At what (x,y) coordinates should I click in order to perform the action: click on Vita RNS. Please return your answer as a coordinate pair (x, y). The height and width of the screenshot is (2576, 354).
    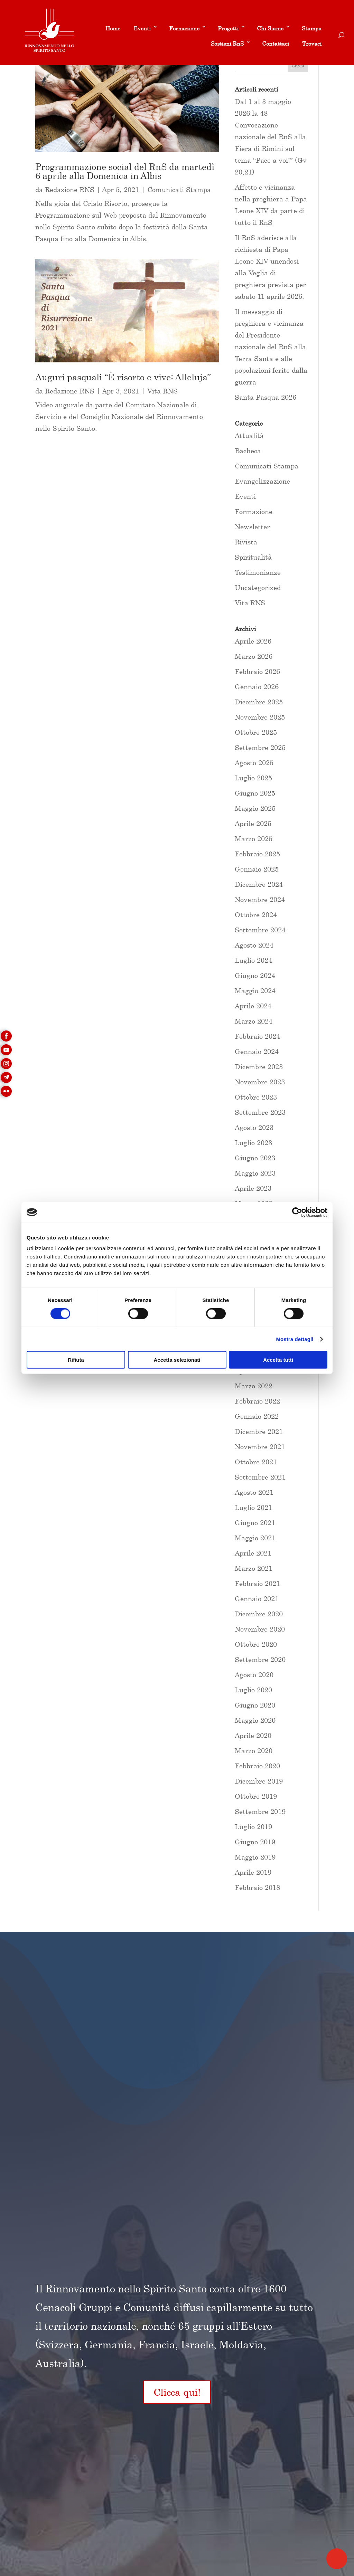
    Looking at the image, I should click on (162, 391).